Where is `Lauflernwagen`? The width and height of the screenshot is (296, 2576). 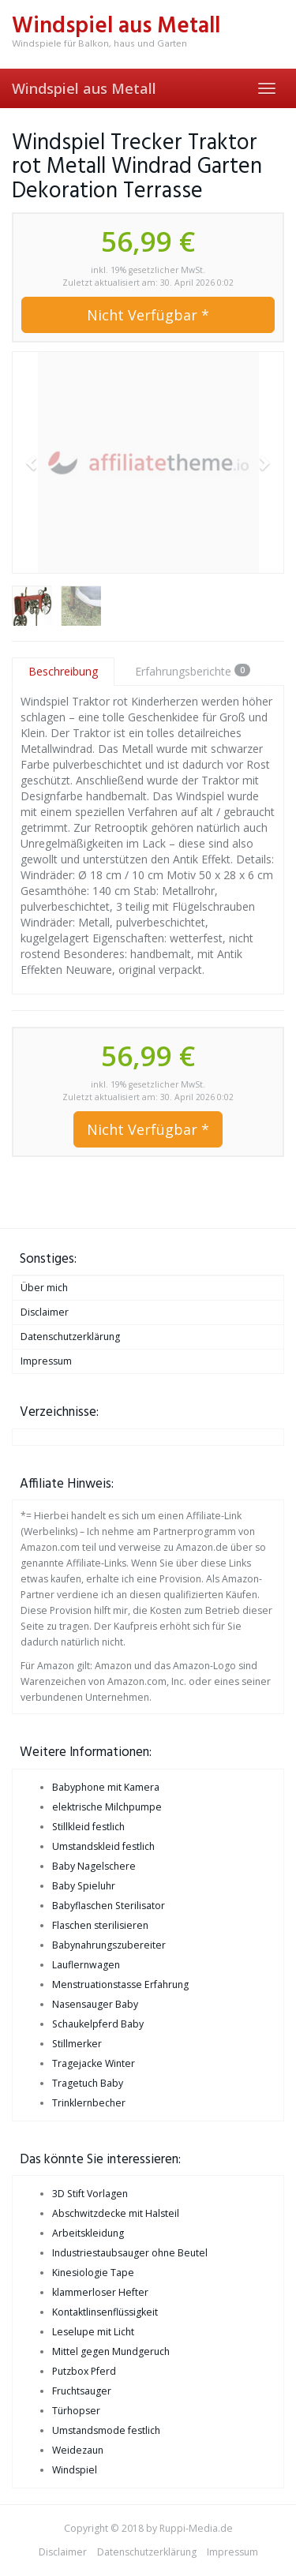 Lauflernwagen is located at coordinates (86, 1964).